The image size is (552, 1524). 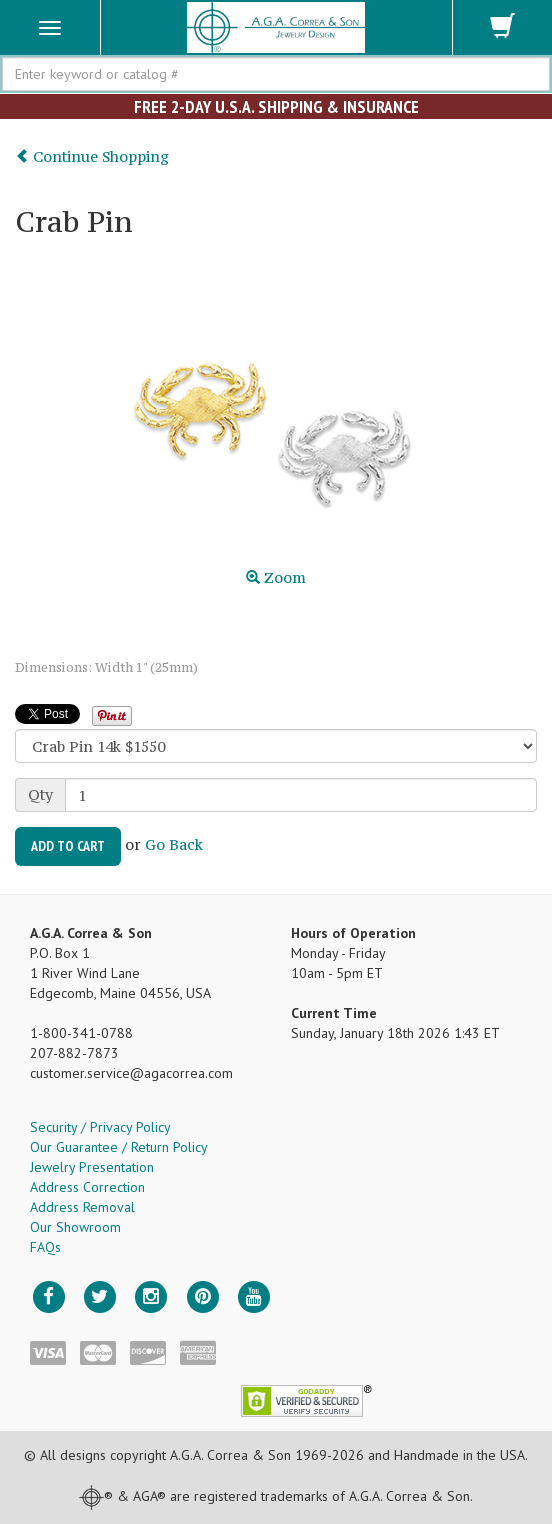 I want to click on Address Removal, so click(x=82, y=1207).